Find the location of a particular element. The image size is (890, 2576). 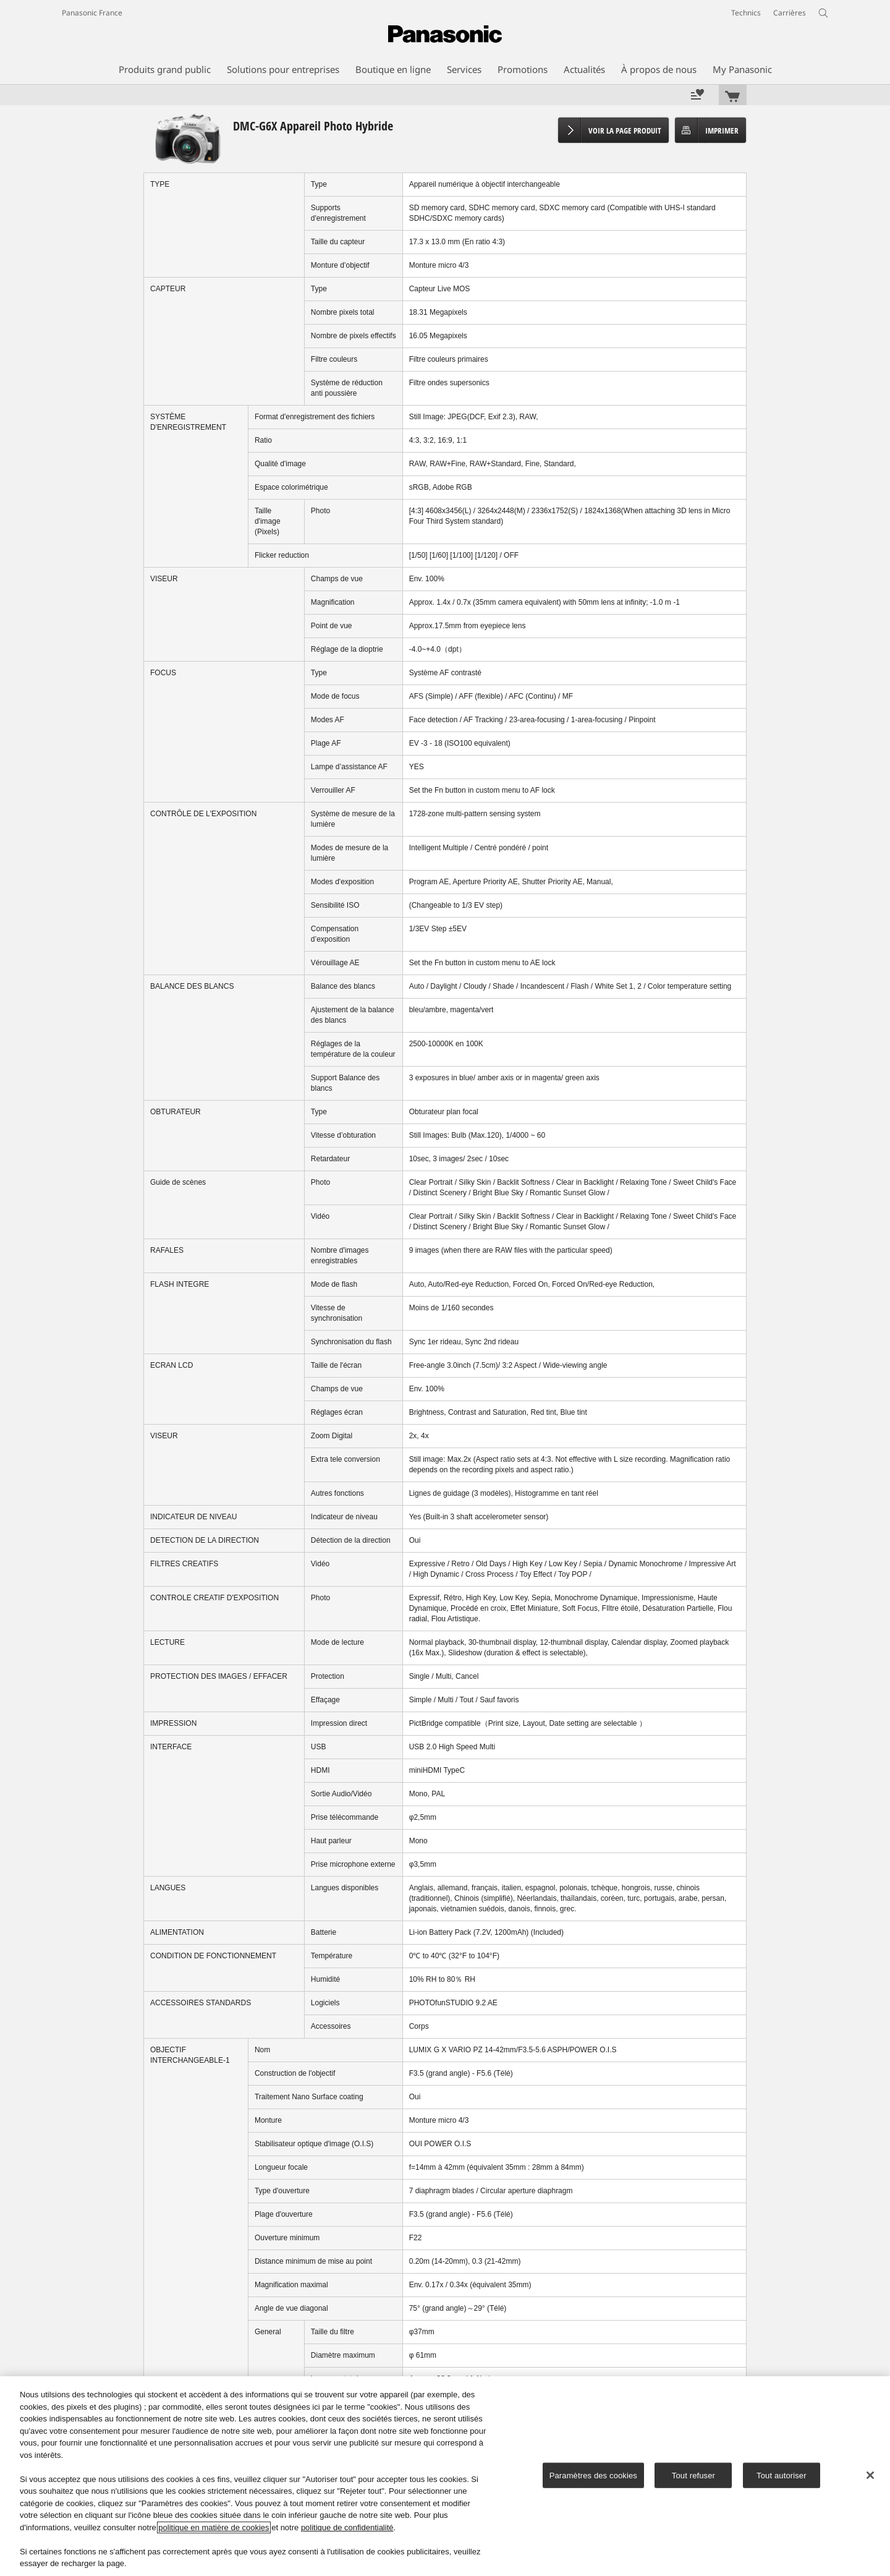

Tout autoriser is located at coordinates (781, 2475).